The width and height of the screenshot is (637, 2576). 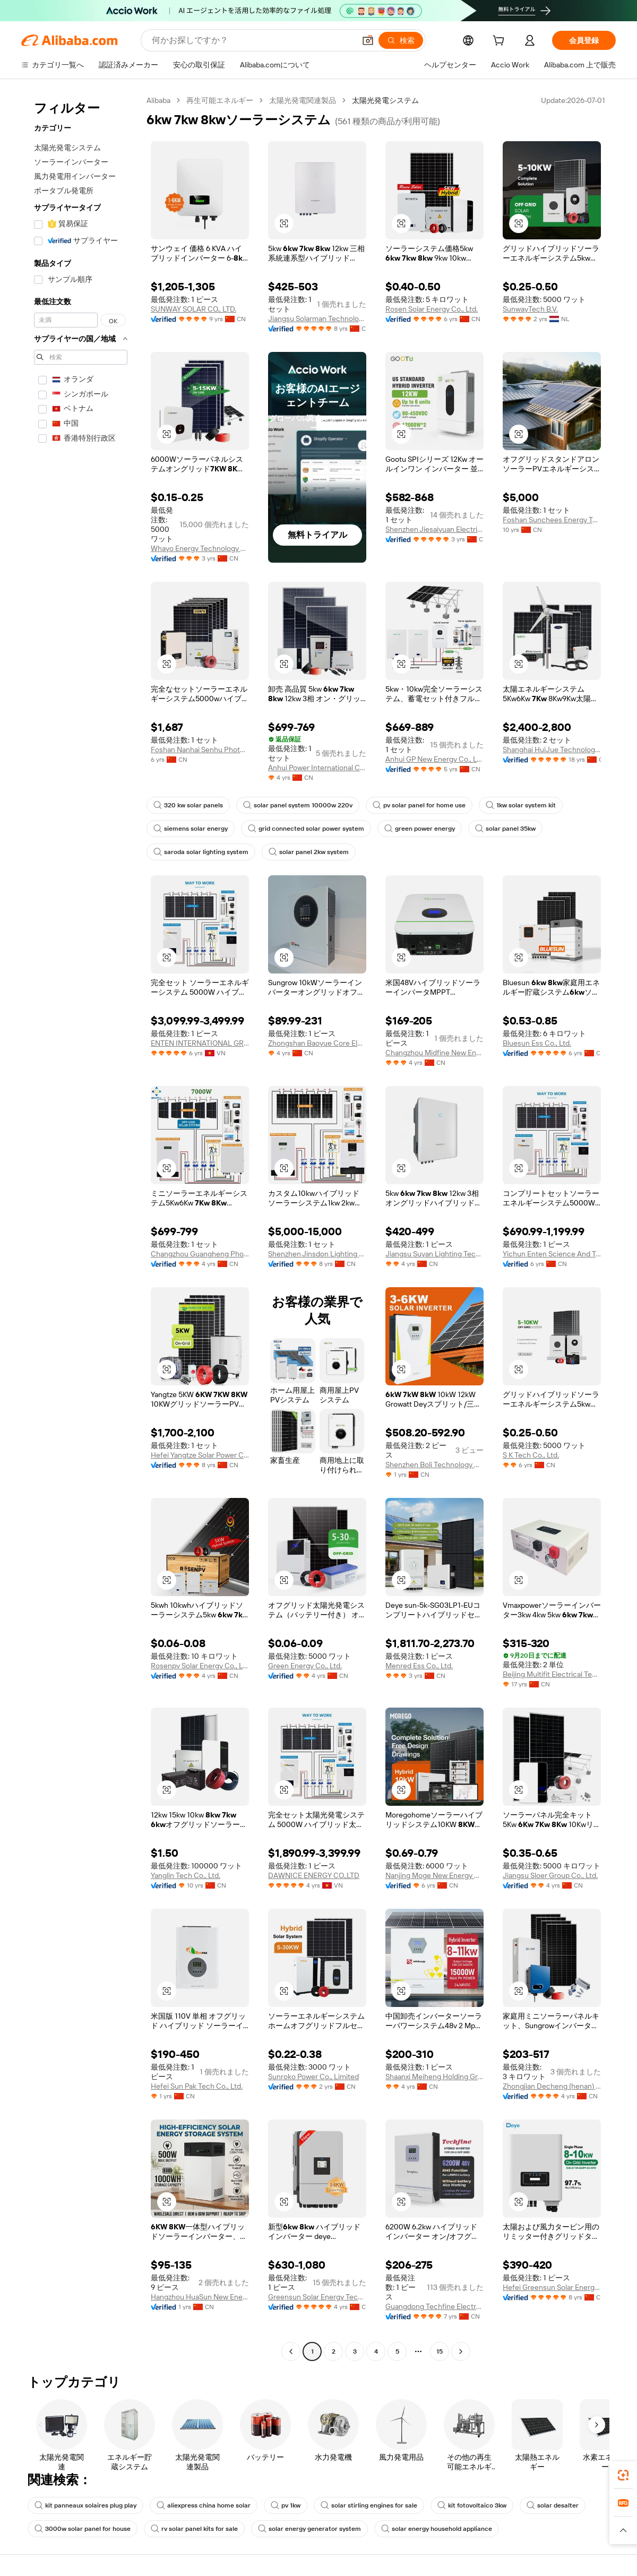 I want to click on Jiangsu Sloer Group Co., Ltd., so click(x=550, y=1875).